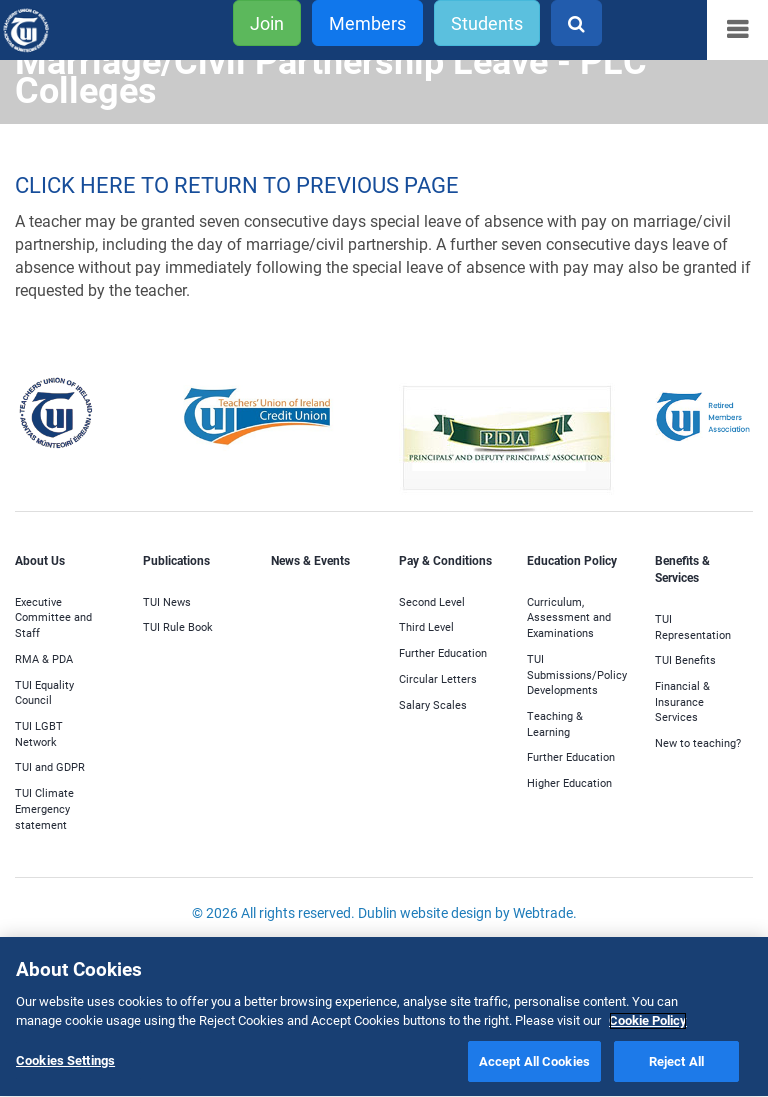 This screenshot has width=768, height=1097. Describe the element at coordinates (569, 617) in the screenshot. I see `Curriculum, Assessment and Examinations` at that location.